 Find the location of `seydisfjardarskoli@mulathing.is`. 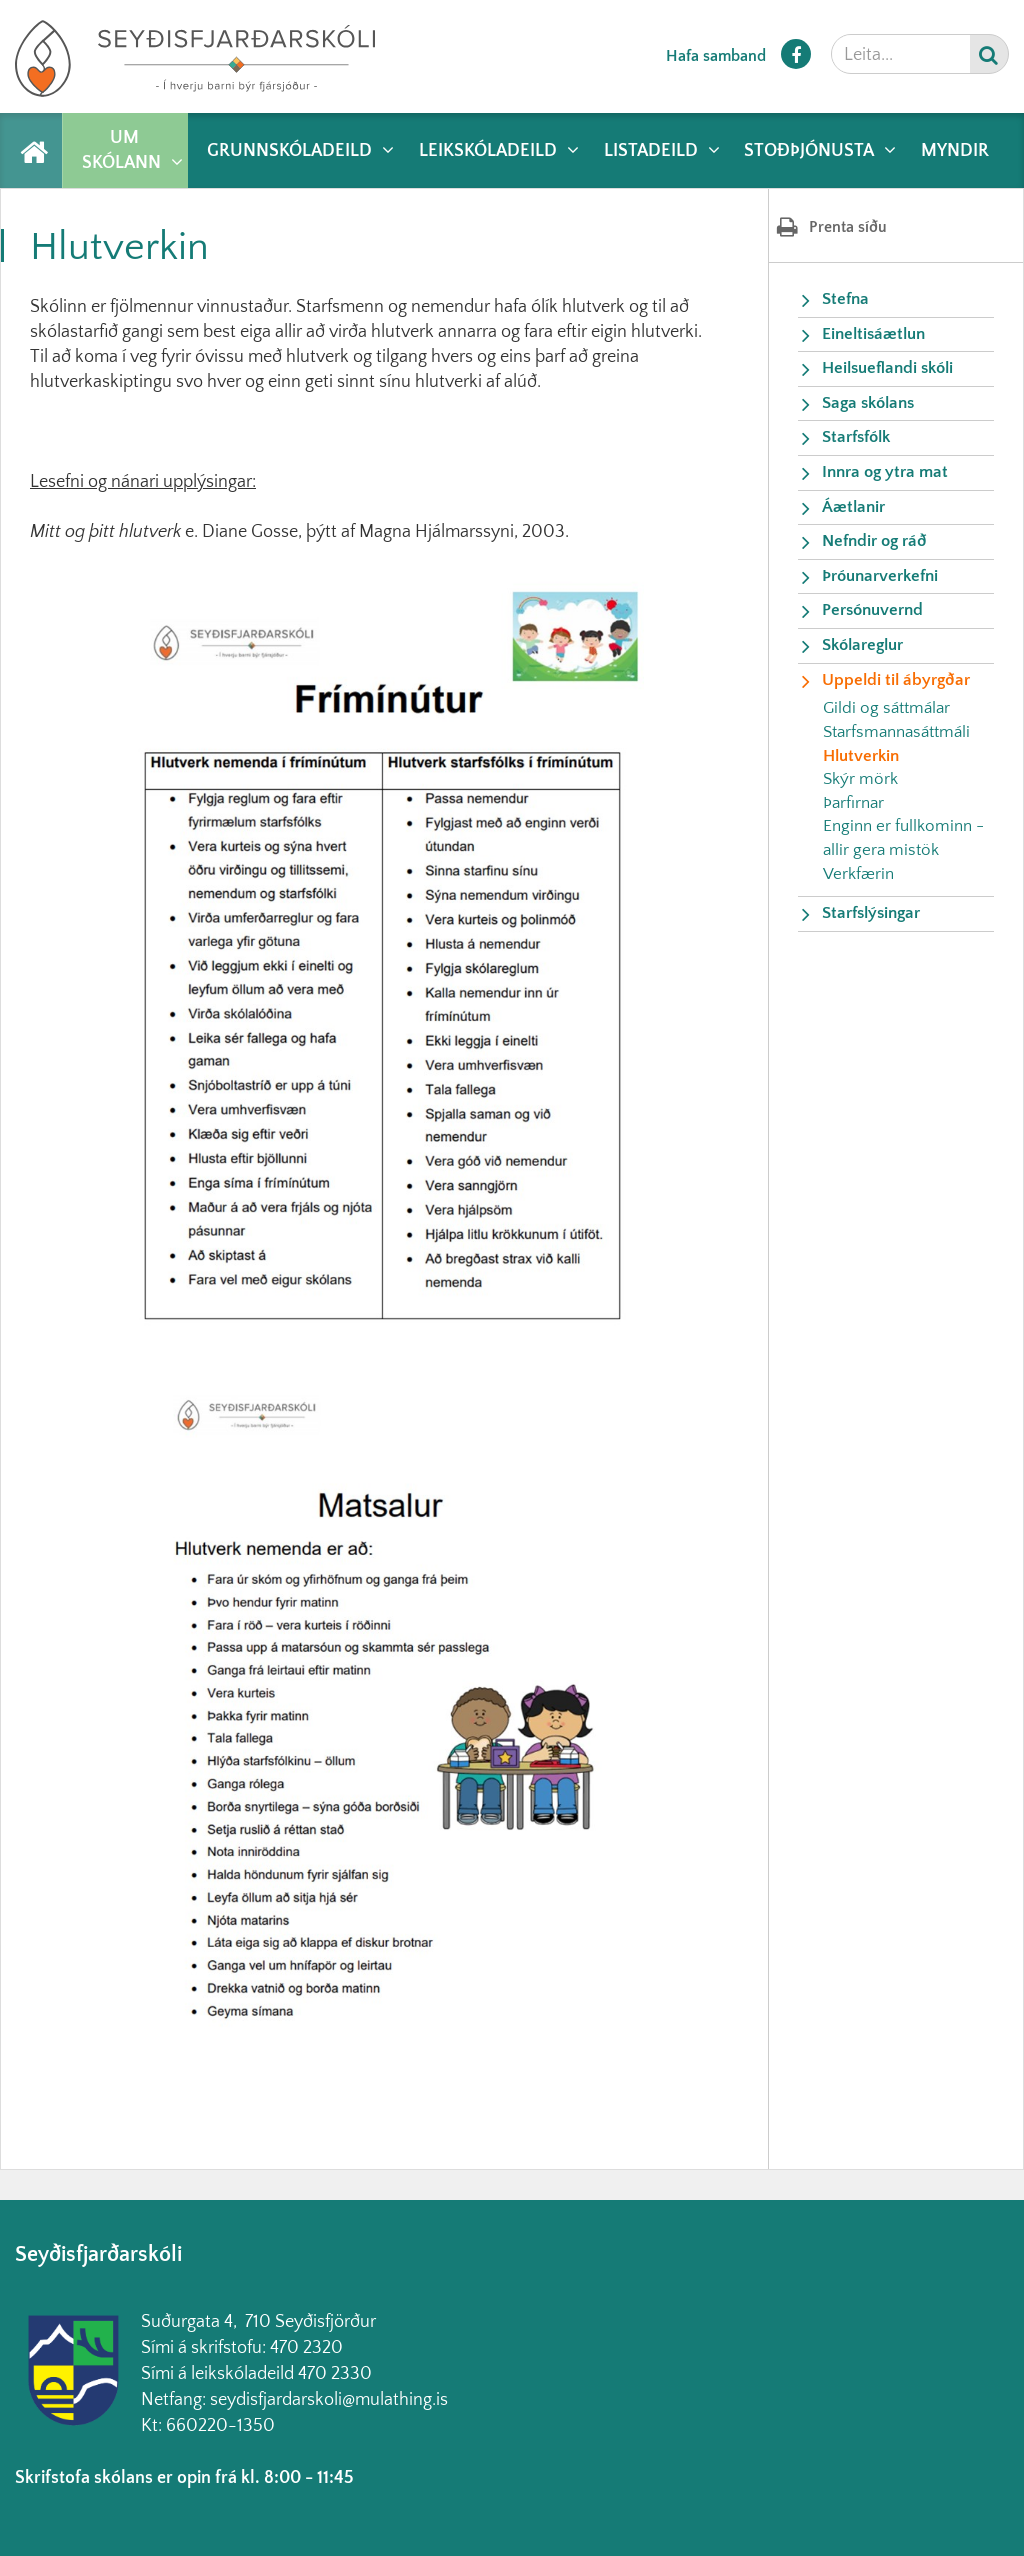

seydisfjardarskoli@mulathing.is is located at coordinates (329, 2400).